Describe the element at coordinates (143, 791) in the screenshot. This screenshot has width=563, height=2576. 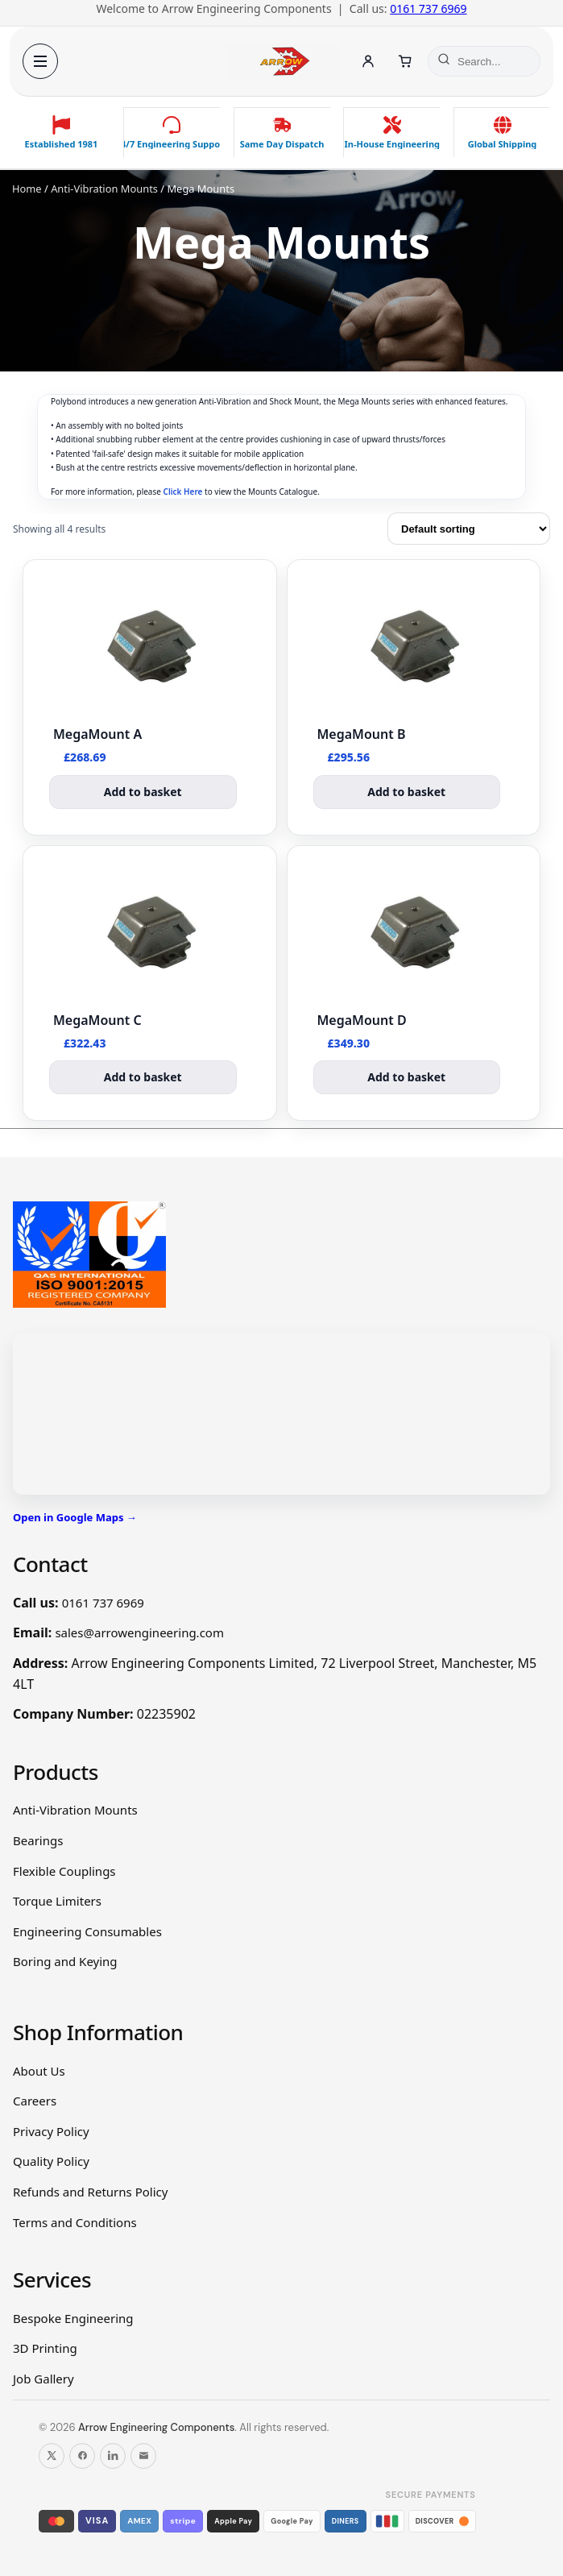
I see `Add to basket [button]` at that location.